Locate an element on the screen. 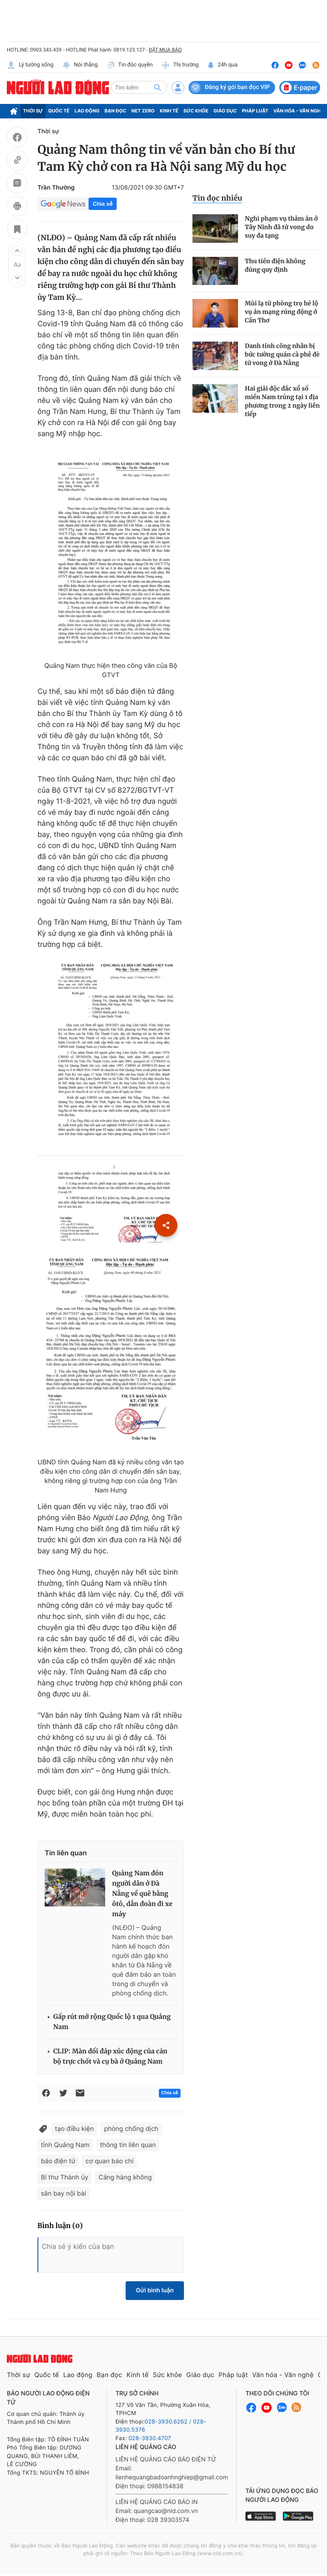  thông tin liên quan is located at coordinates (128, 2145).